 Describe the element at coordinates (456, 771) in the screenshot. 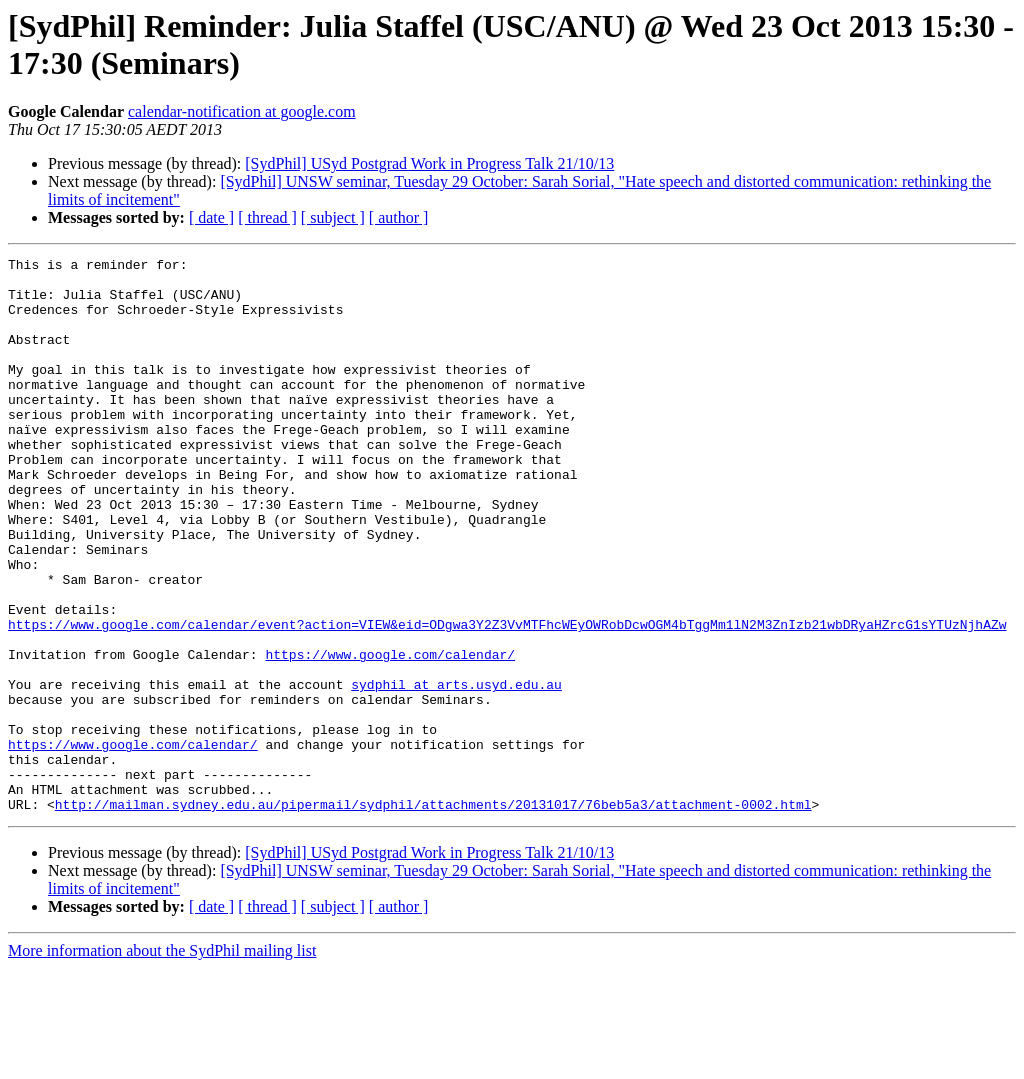

I see `sydphil at arts.usyd.edu.au` at that location.